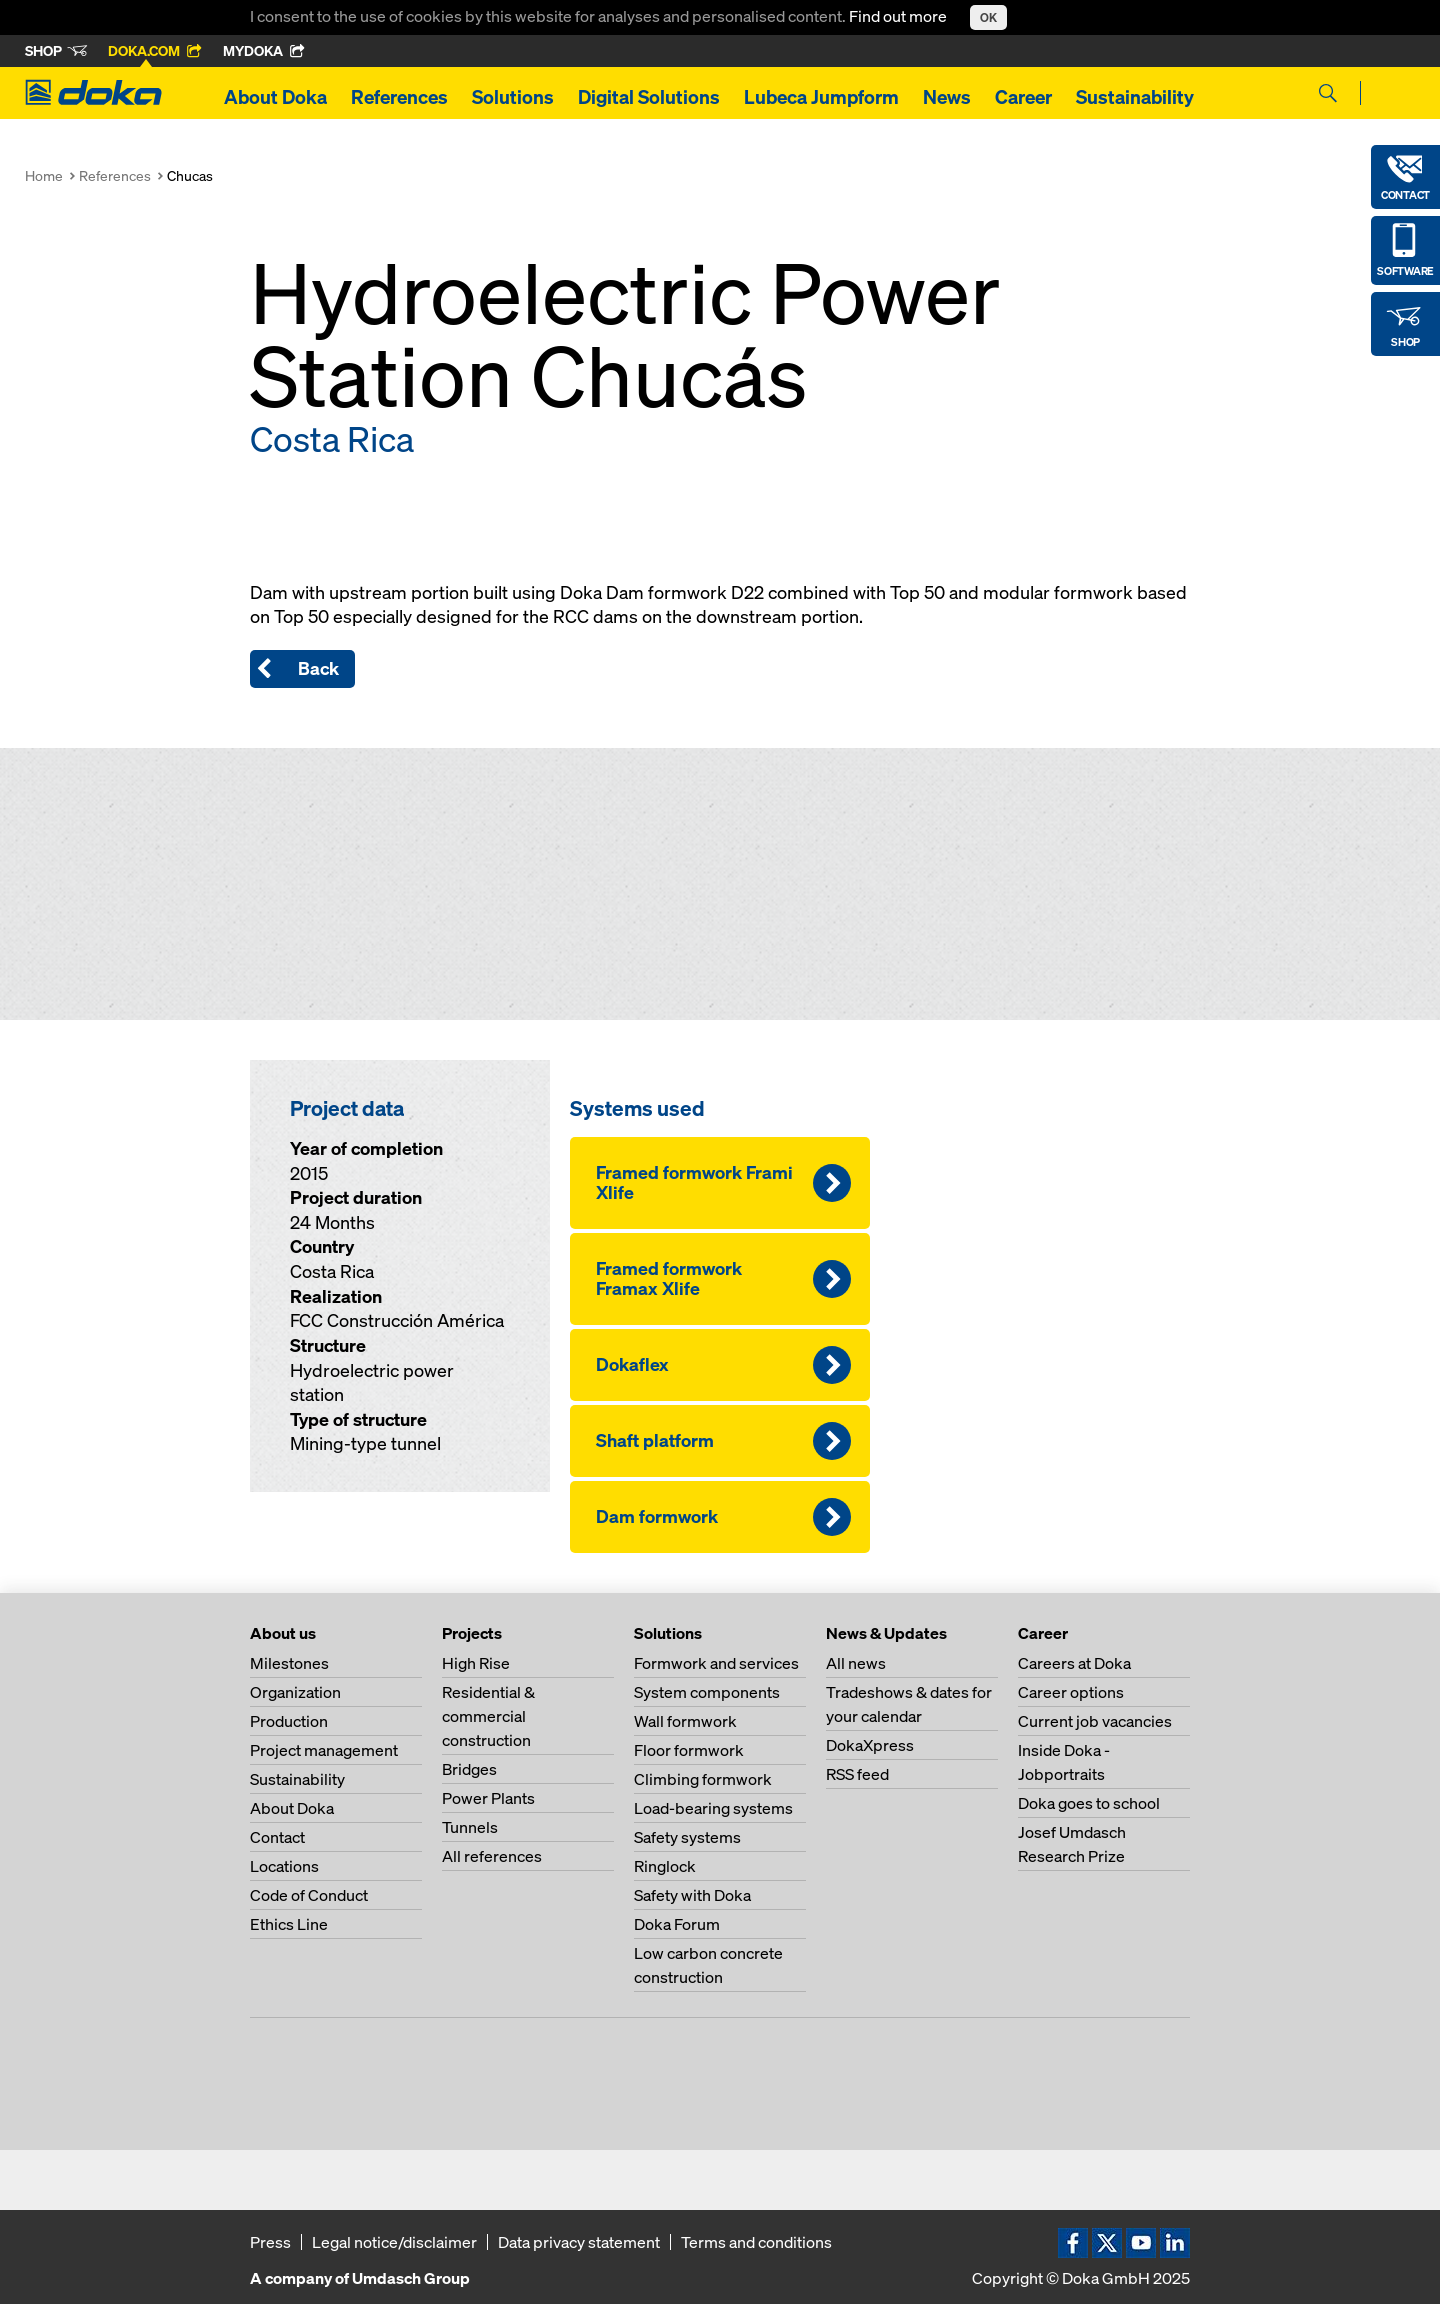 The width and height of the screenshot is (1440, 2304). I want to click on Project management, so click(324, 1750).